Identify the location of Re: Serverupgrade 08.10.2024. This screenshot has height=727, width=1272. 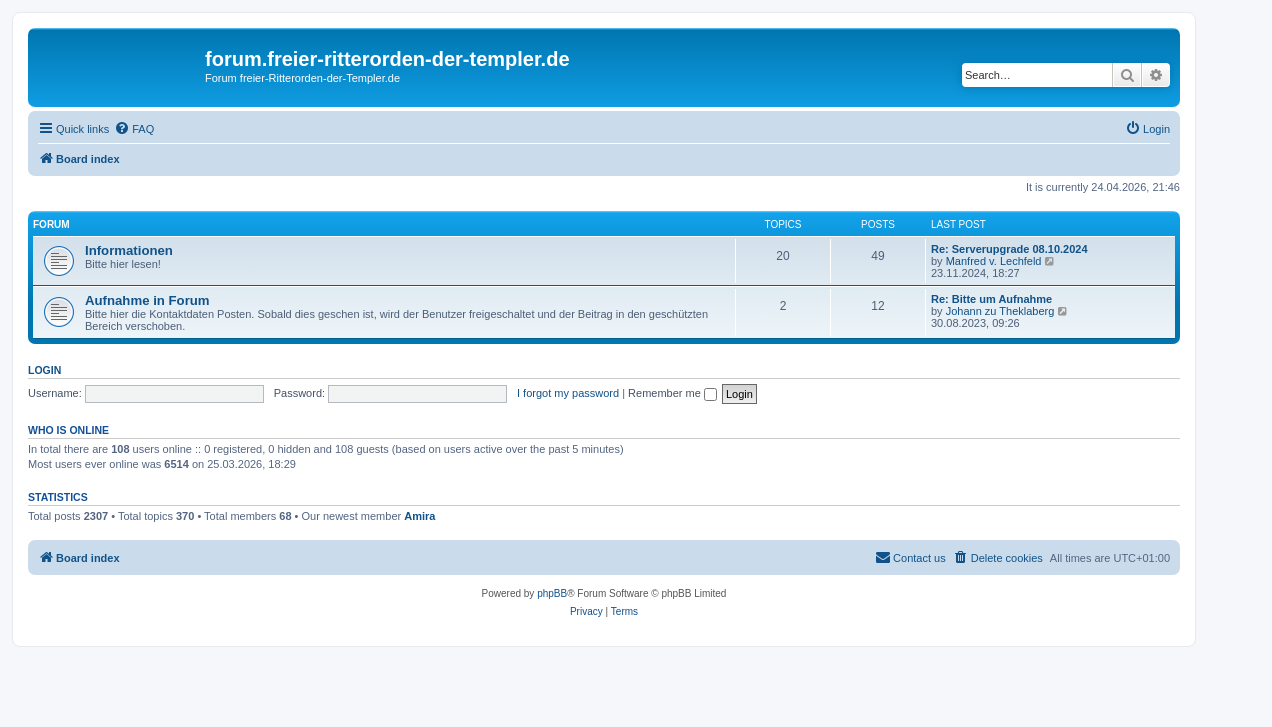
(1009, 249).